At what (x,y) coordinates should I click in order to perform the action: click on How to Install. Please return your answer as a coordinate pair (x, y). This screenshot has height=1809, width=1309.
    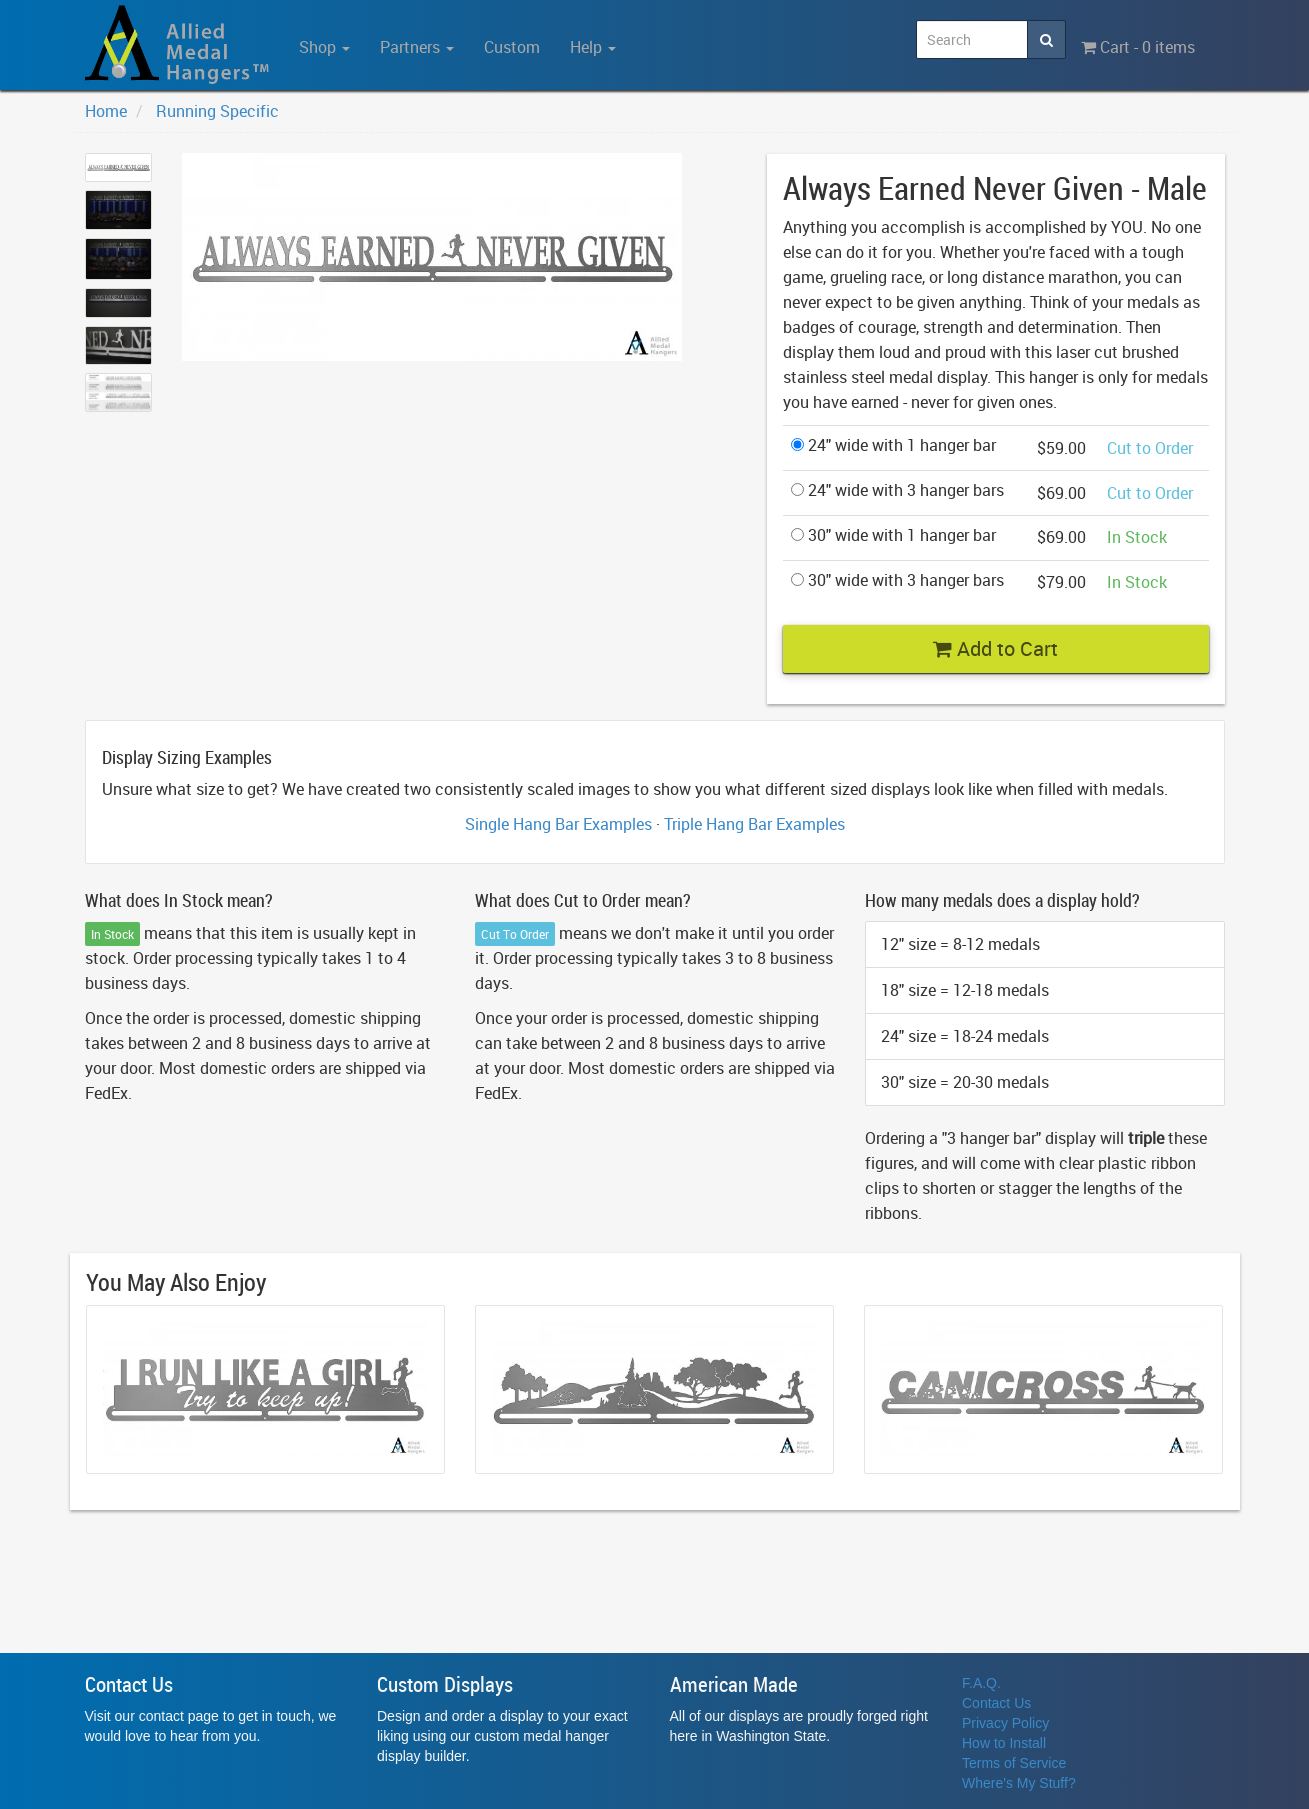
    Looking at the image, I should click on (1004, 1743).